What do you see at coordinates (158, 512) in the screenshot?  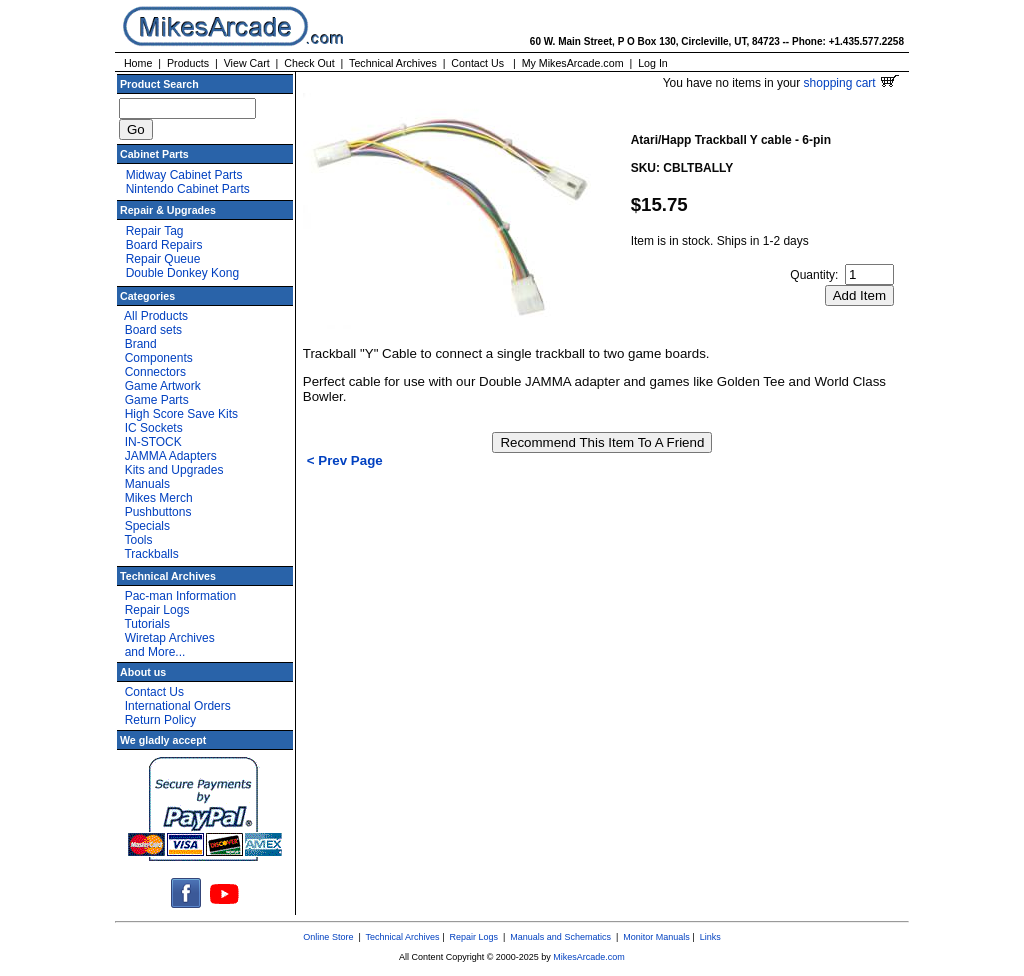 I see `Pushbuttons` at bounding box center [158, 512].